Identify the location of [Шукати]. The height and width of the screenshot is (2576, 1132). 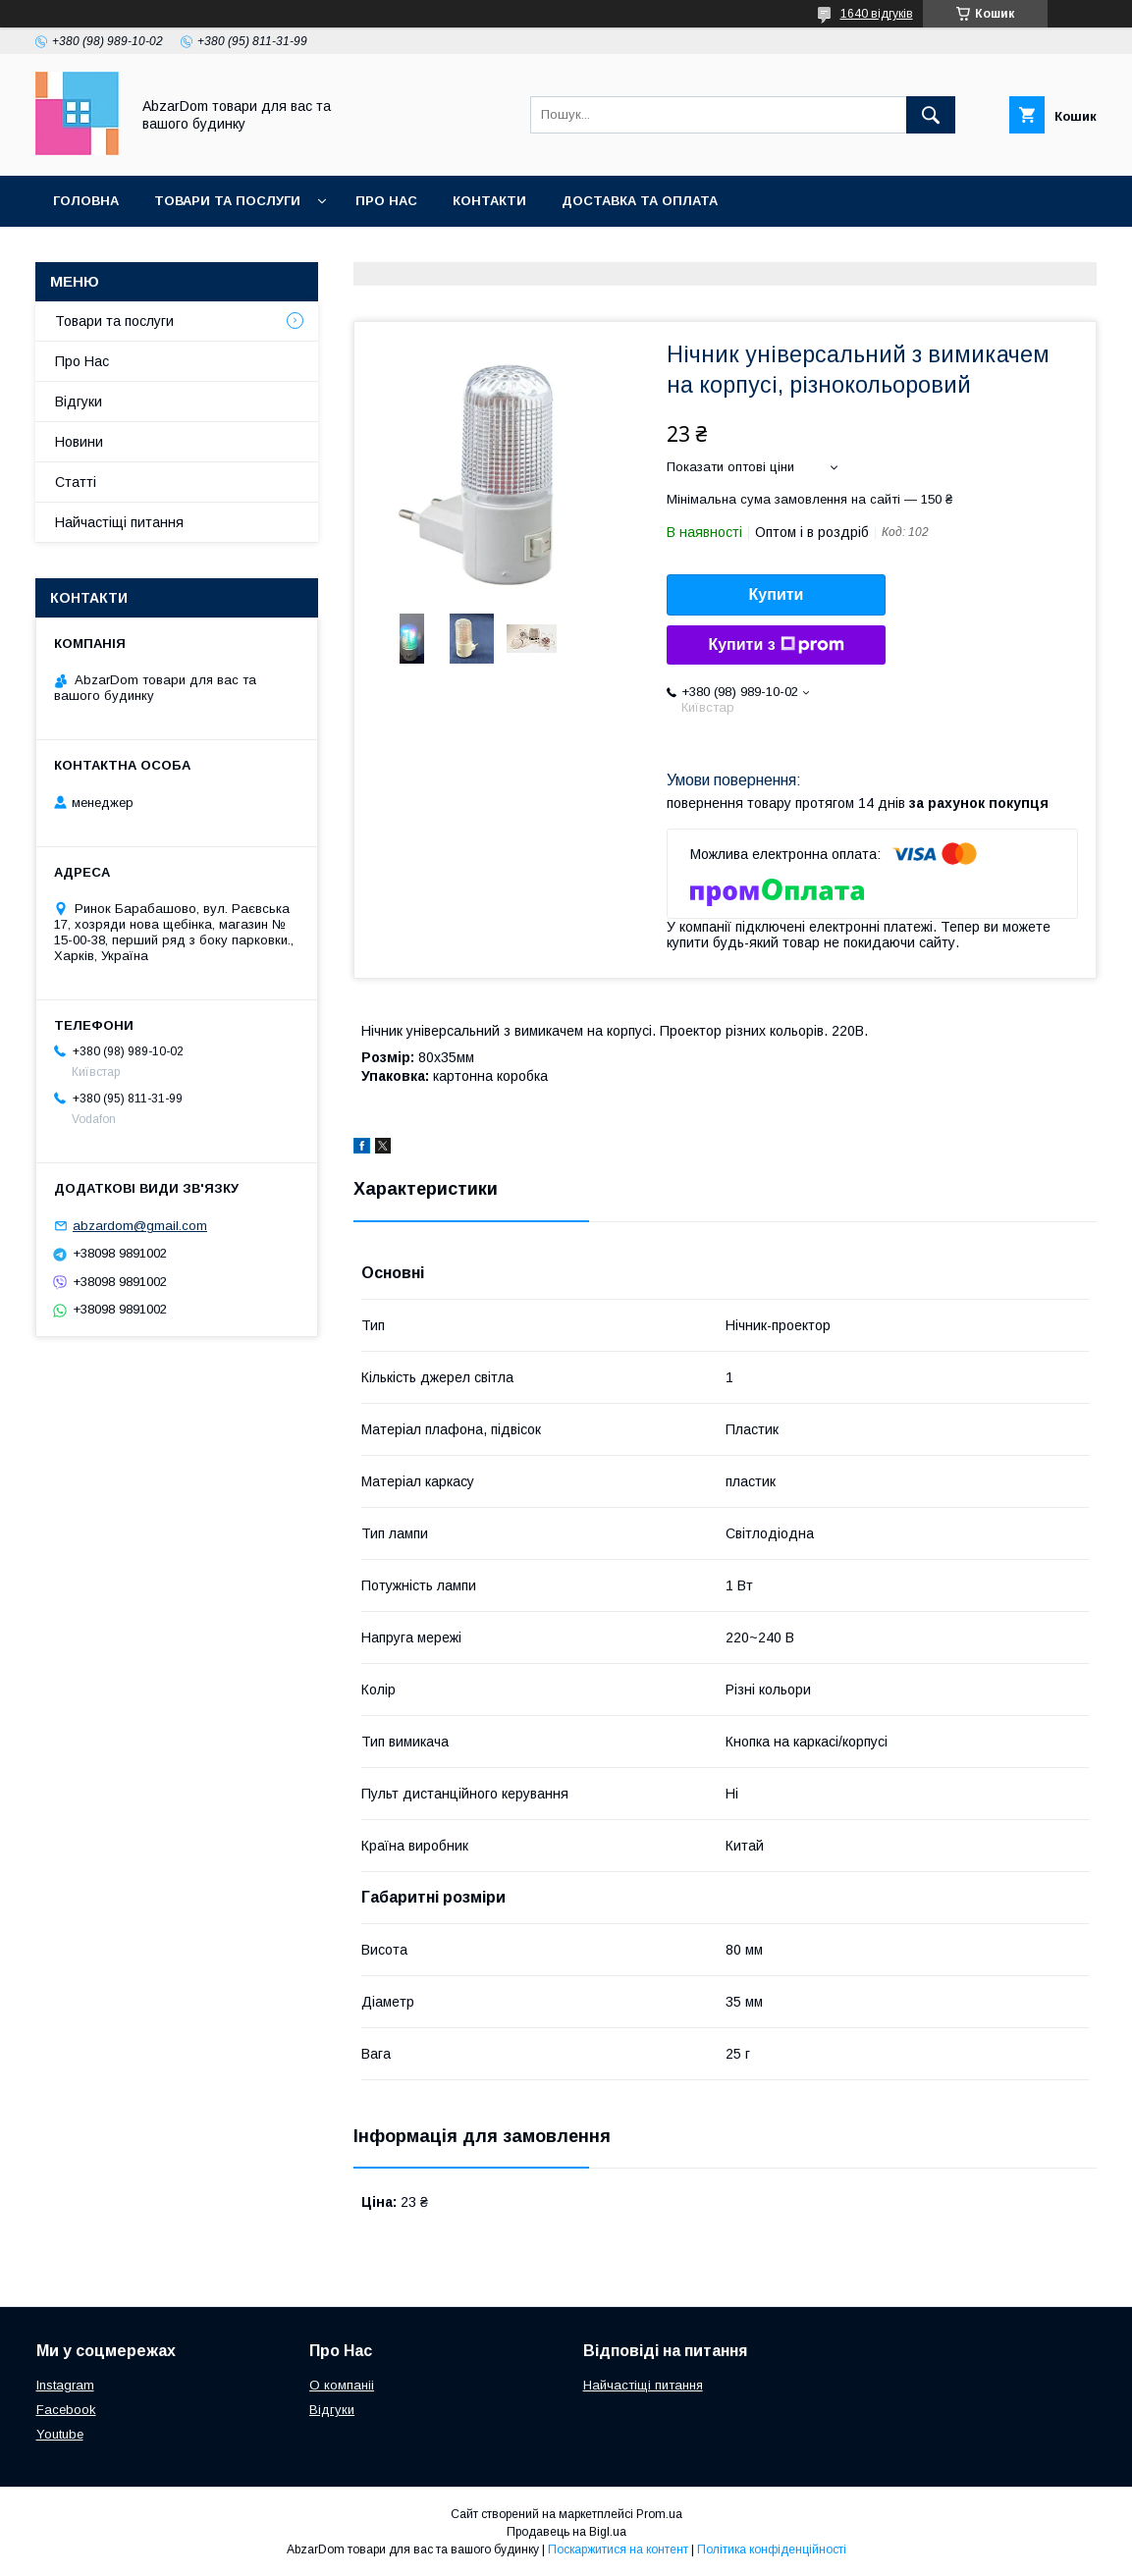
(930, 115).